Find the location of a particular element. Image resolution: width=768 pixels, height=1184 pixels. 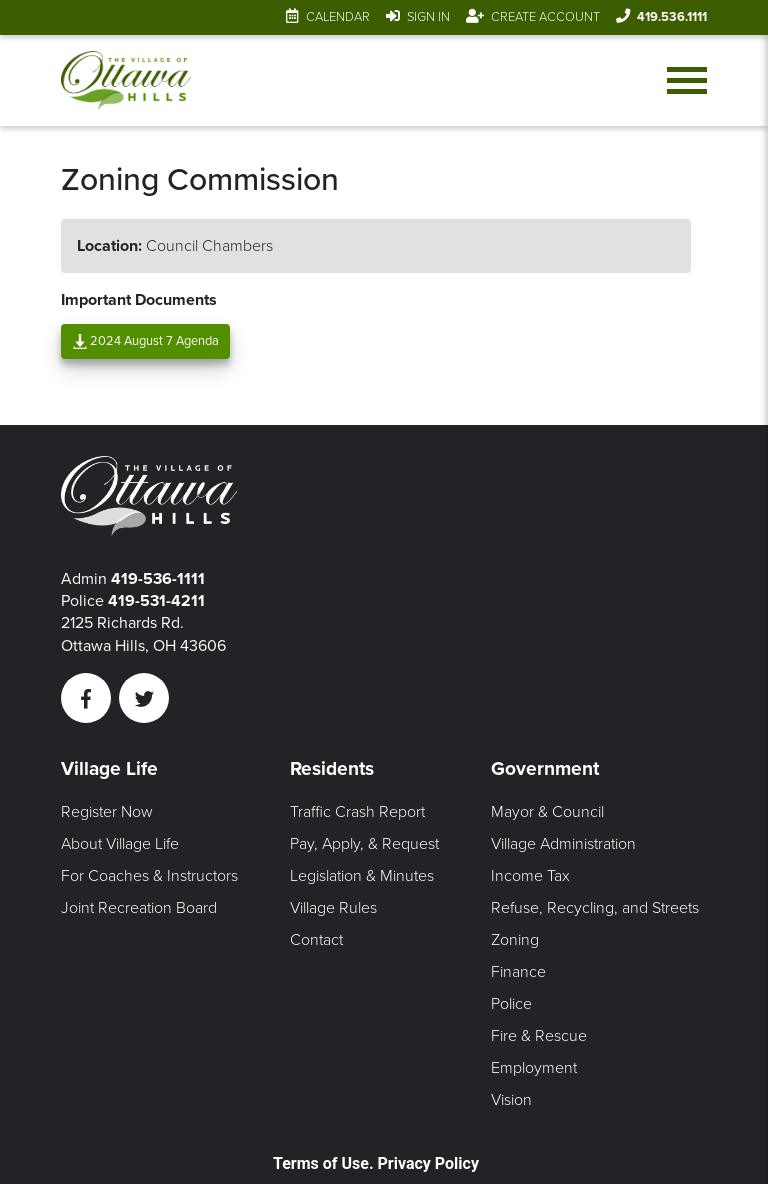

Contact is located at coordinates (316, 940).